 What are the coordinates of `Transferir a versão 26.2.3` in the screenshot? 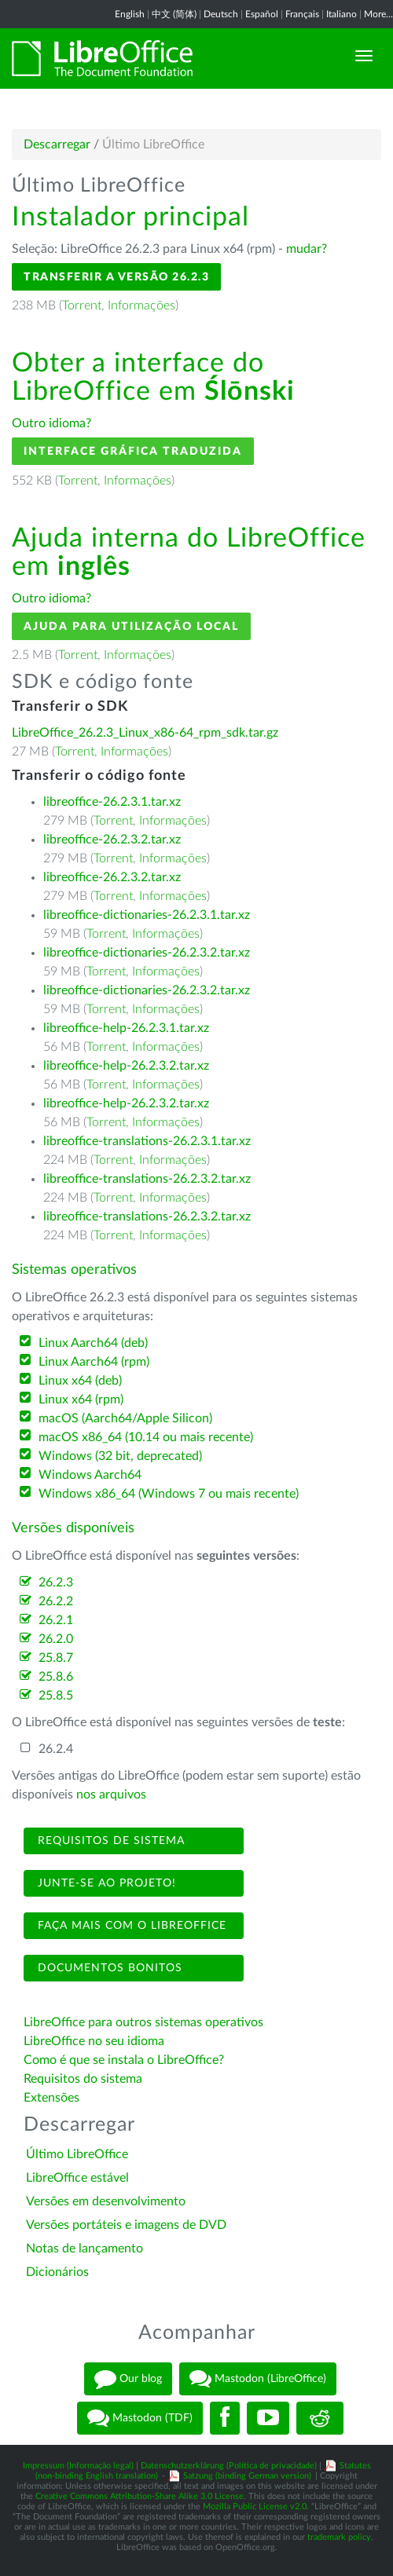 It's located at (116, 277).